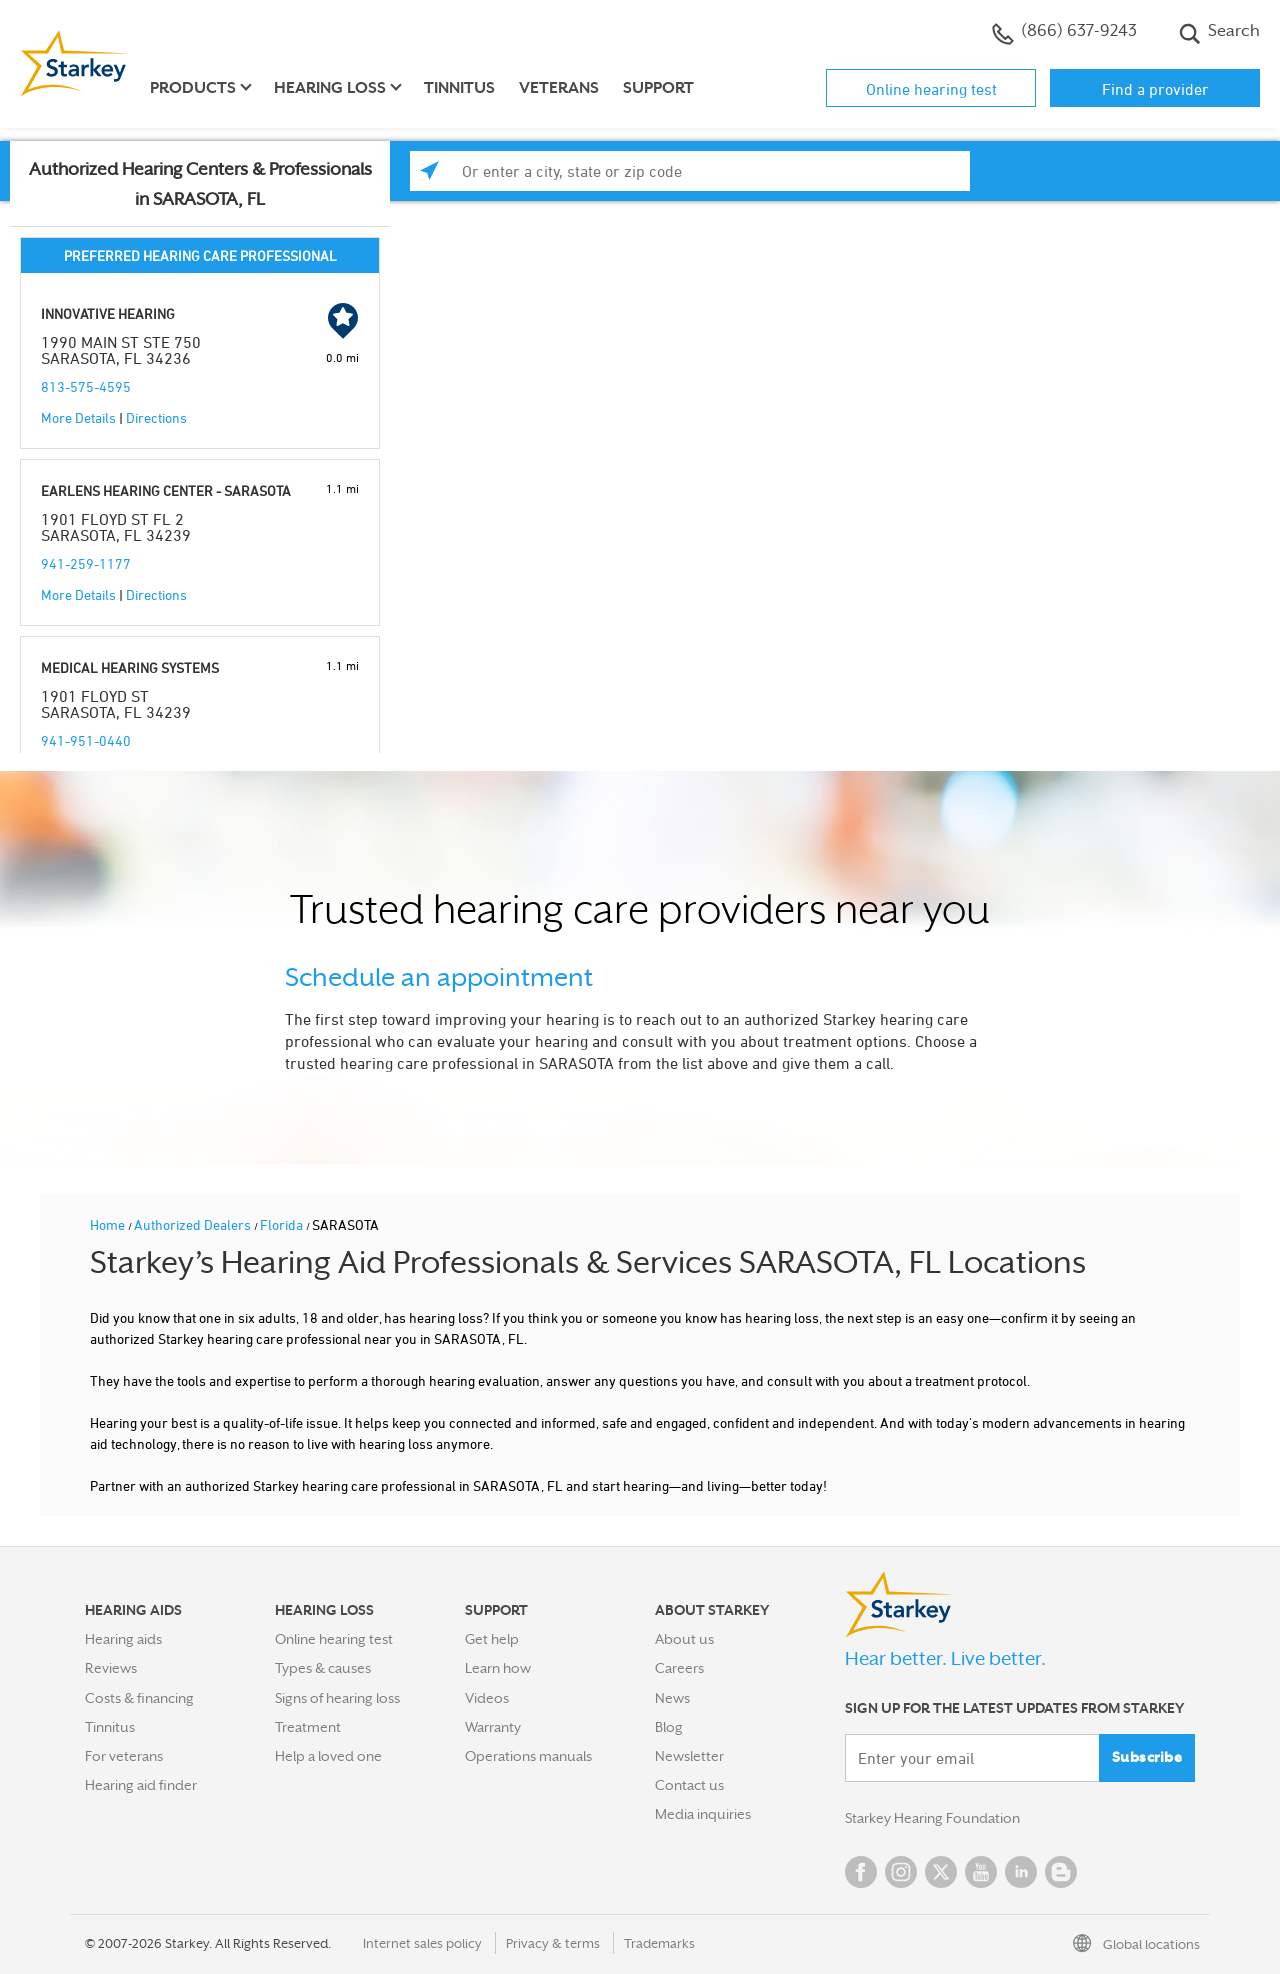  What do you see at coordinates (323, 1668) in the screenshot?
I see `Types & causes` at bounding box center [323, 1668].